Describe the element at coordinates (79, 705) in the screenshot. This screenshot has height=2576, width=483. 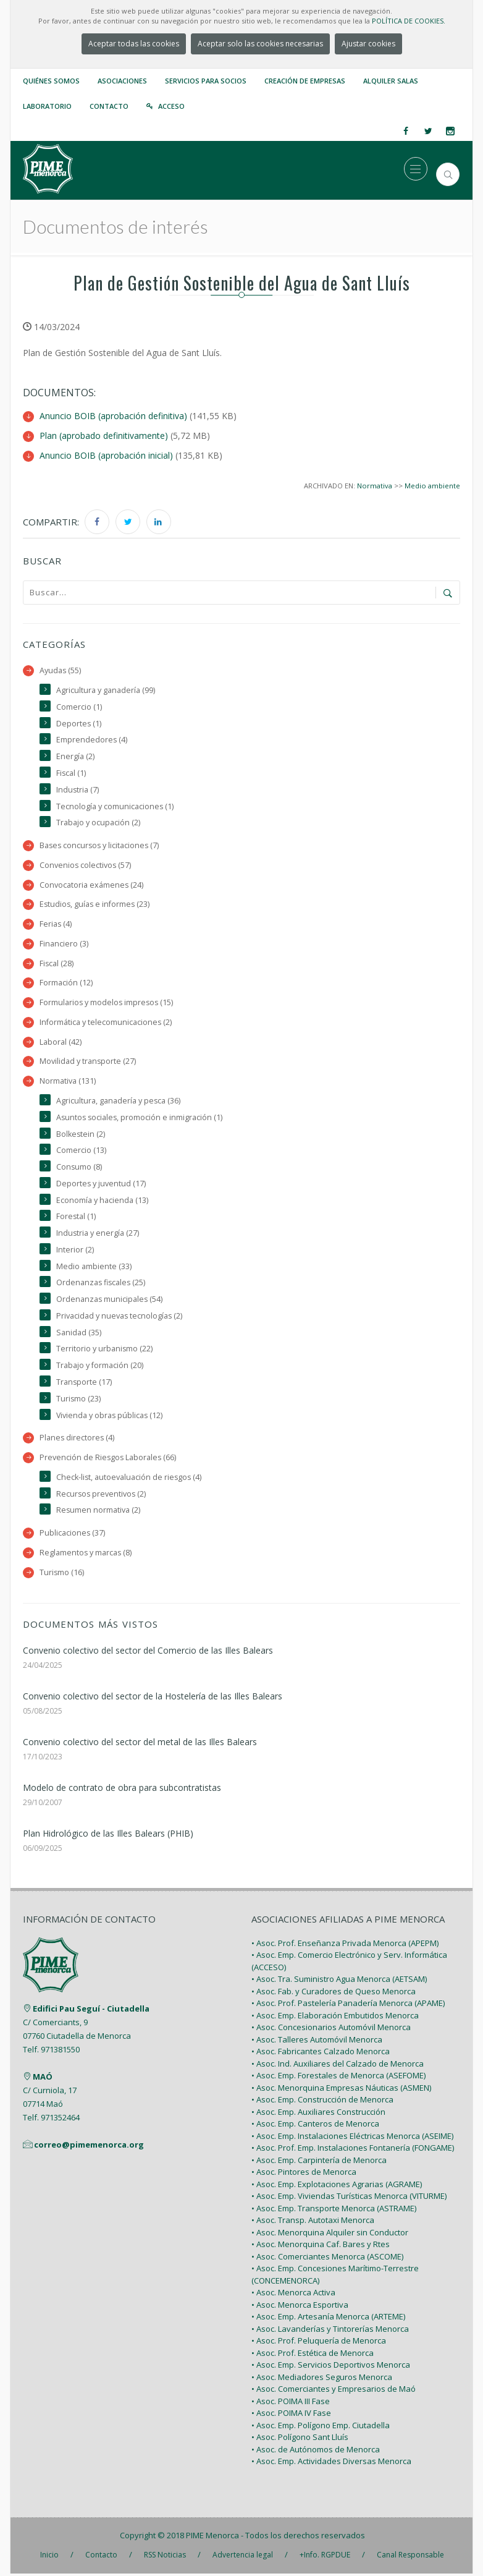
I see `Comercio (1)` at that location.